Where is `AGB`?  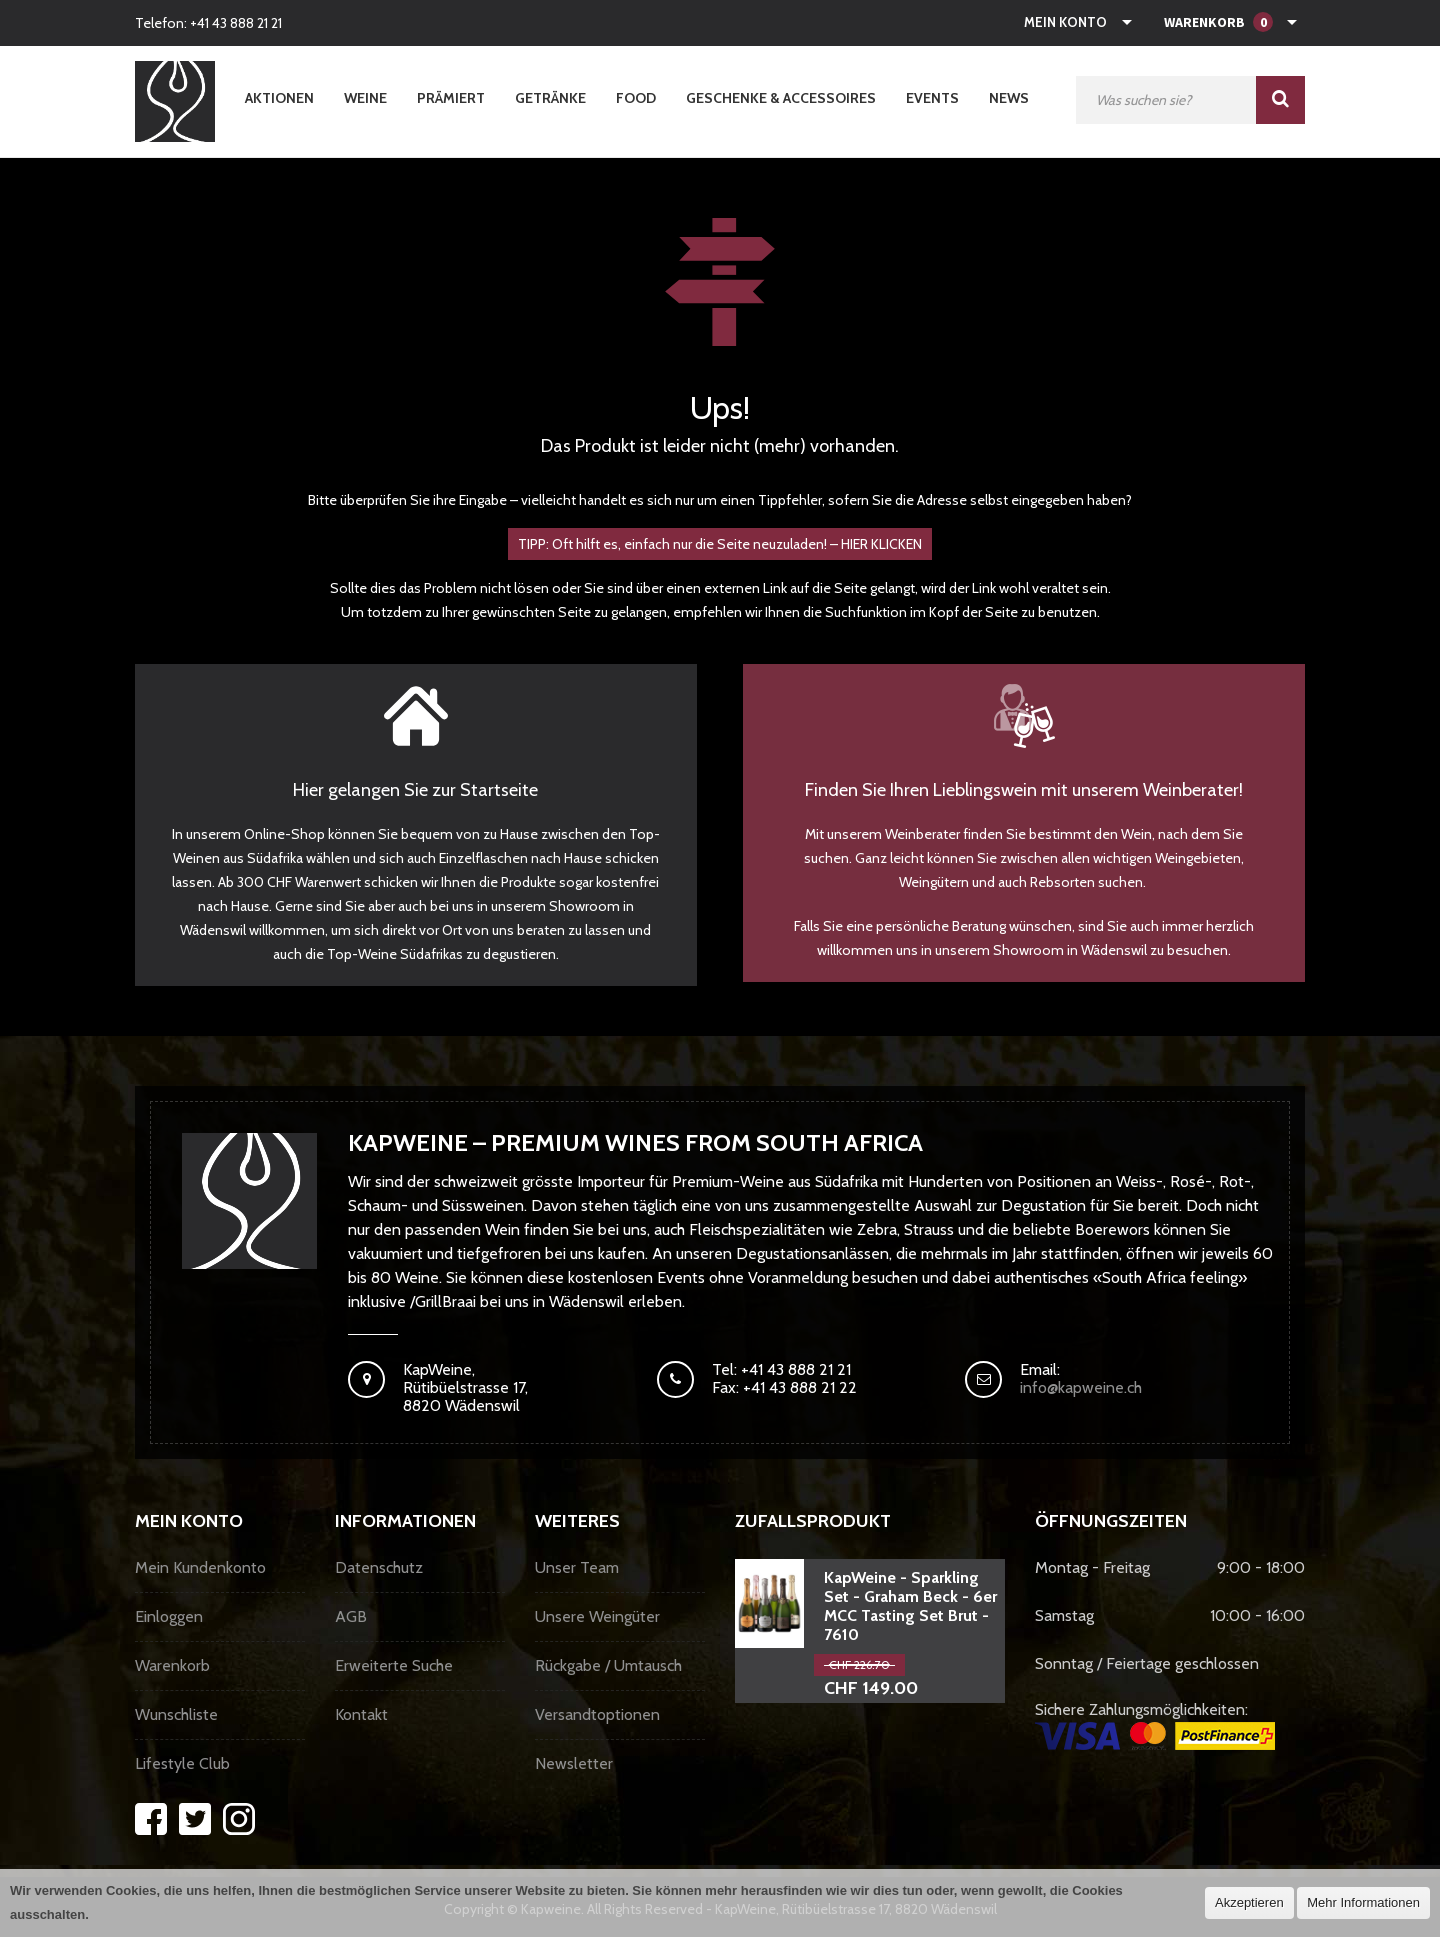
AGB is located at coordinates (351, 1616).